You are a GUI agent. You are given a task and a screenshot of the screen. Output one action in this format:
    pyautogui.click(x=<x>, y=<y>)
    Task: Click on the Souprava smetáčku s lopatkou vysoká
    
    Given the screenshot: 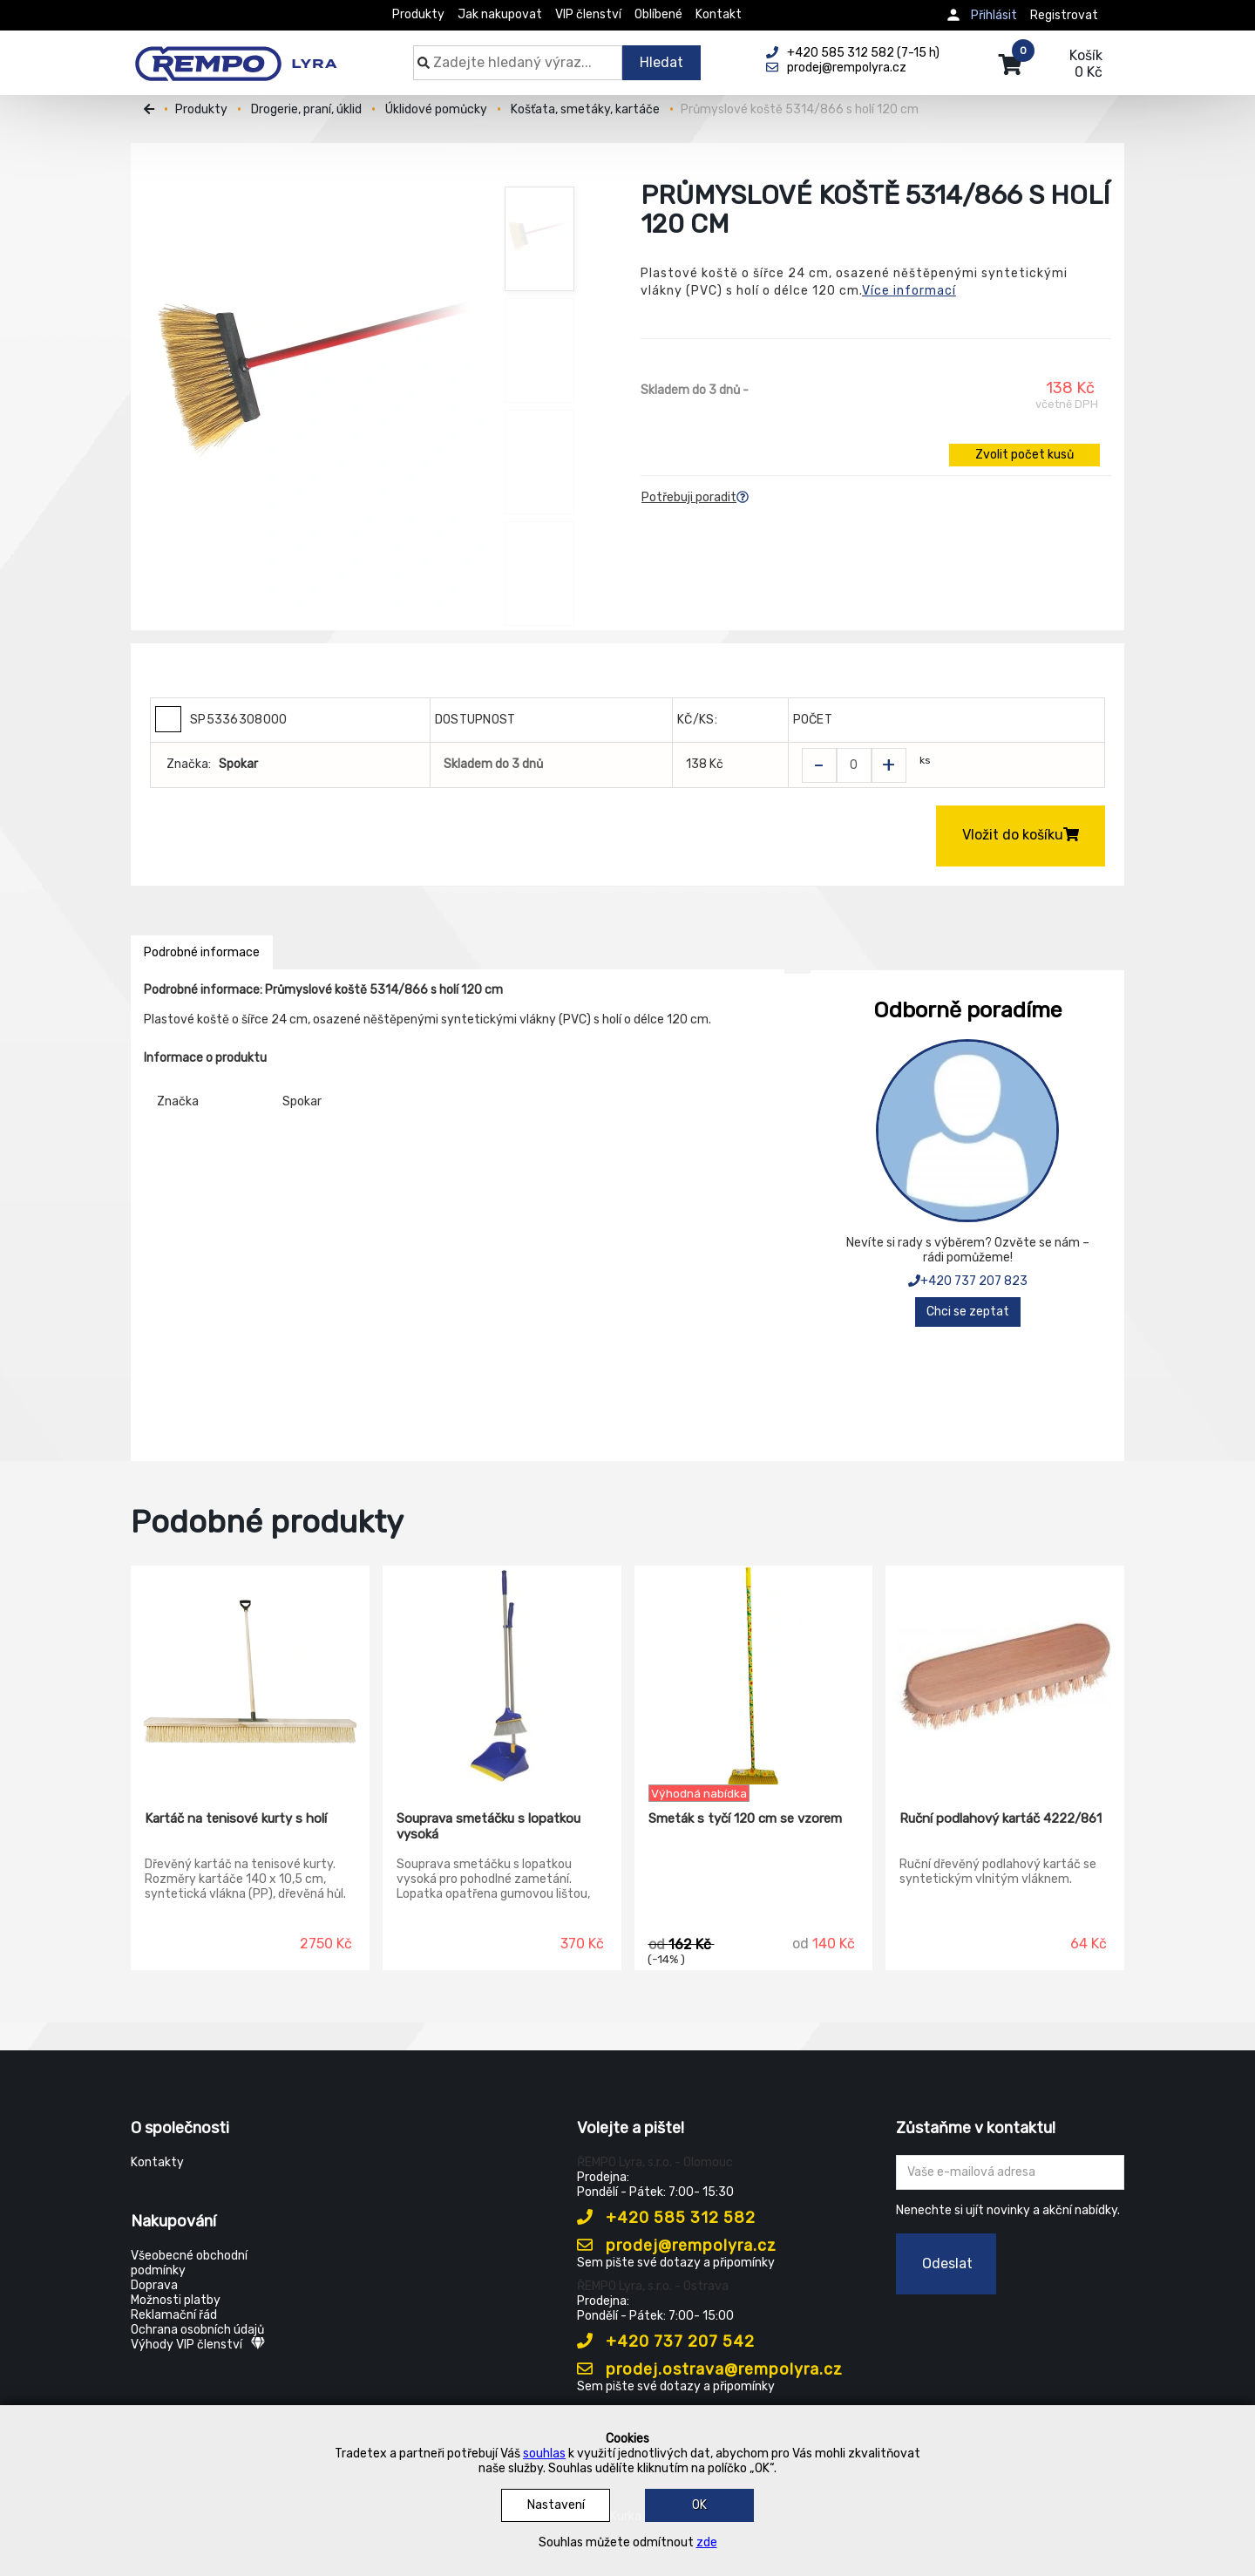 What is the action you would take?
    pyautogui.click(x=488, y=1826)
    